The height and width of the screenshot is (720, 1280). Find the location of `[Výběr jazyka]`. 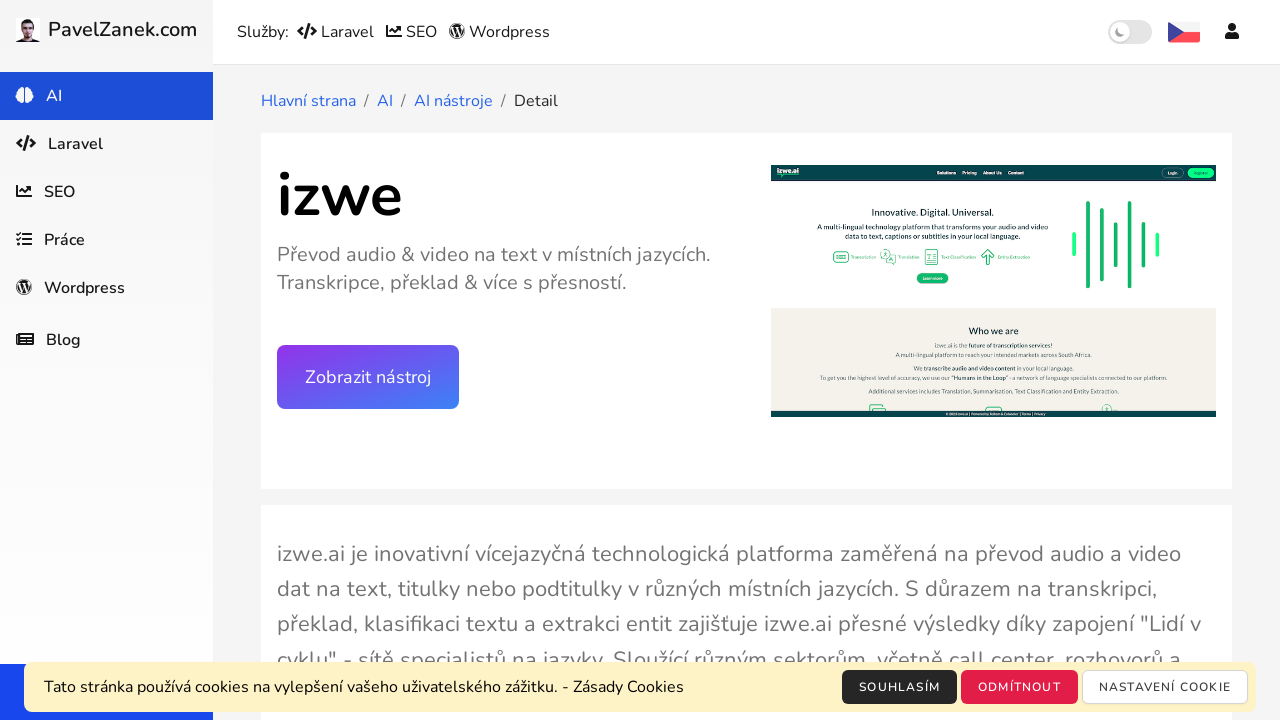

[Výběr jazyka] is located at coordinates (1184, 32).